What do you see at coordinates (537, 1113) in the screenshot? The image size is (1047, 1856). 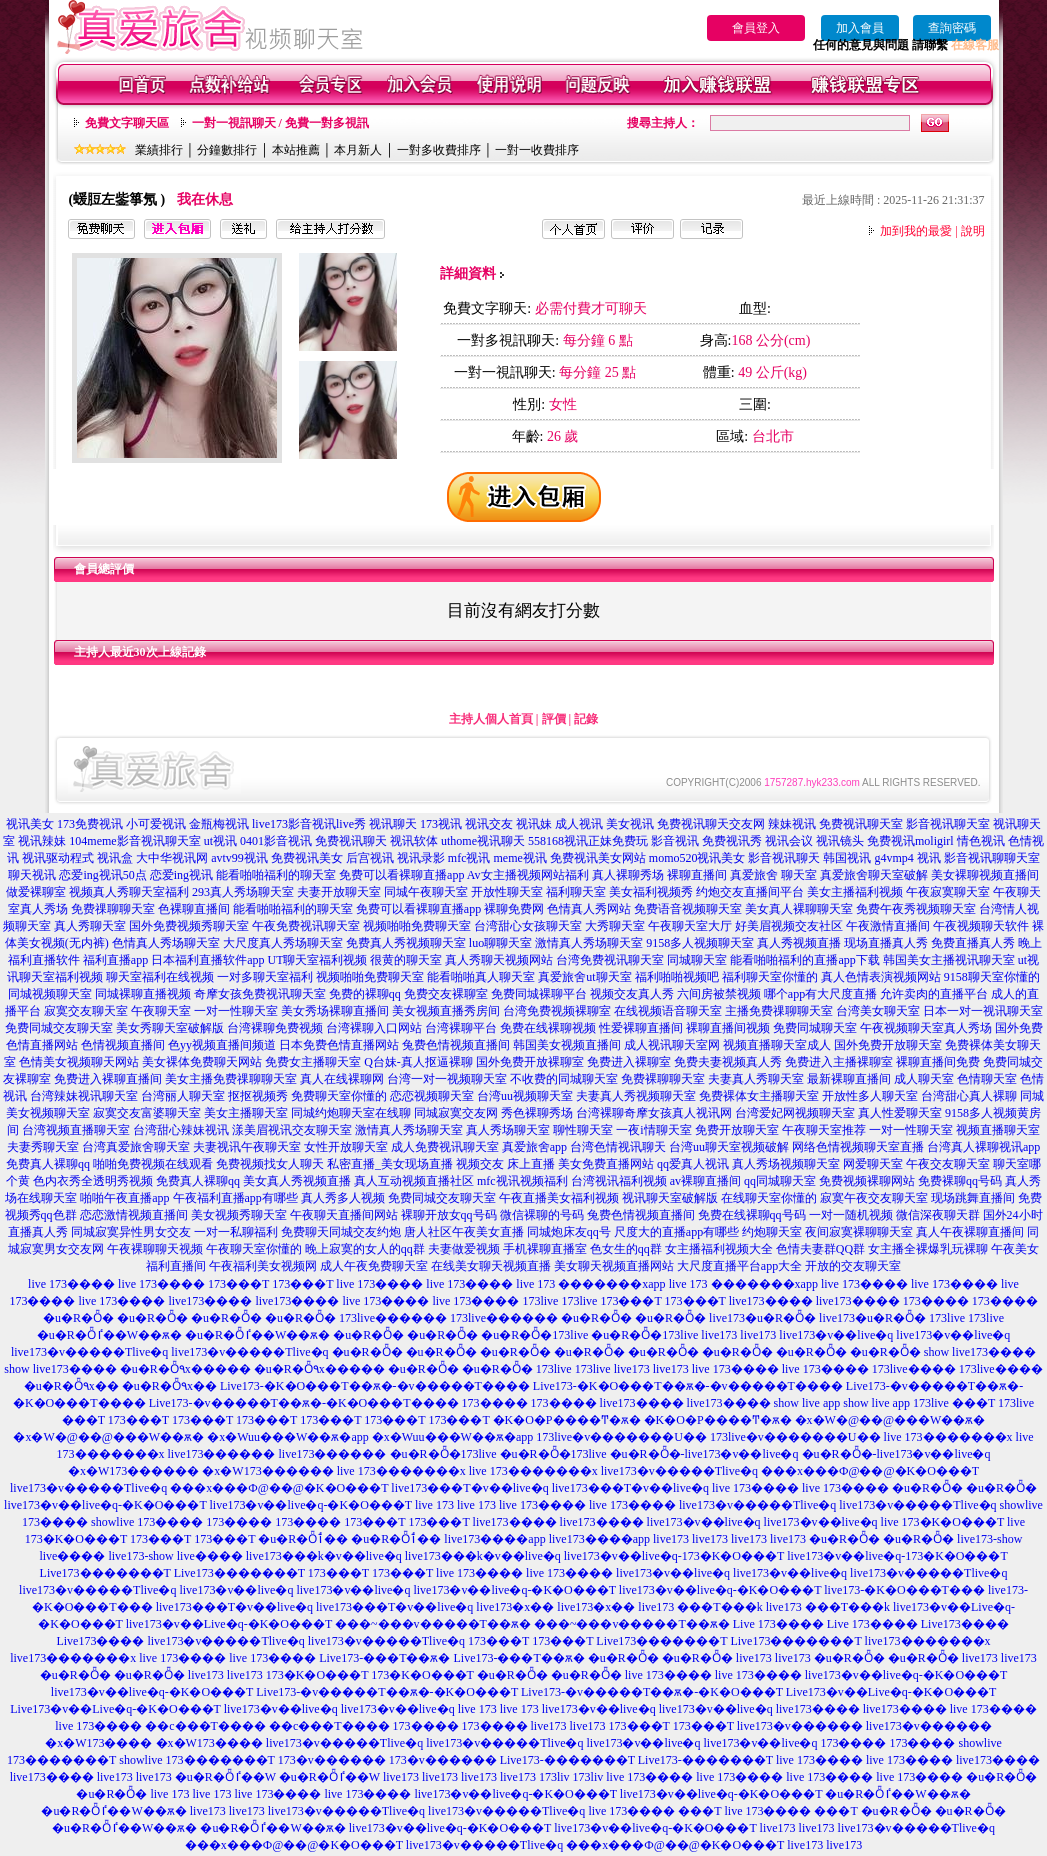 I see `秀色裸聊秀场` at bounding box center [537, 1113].